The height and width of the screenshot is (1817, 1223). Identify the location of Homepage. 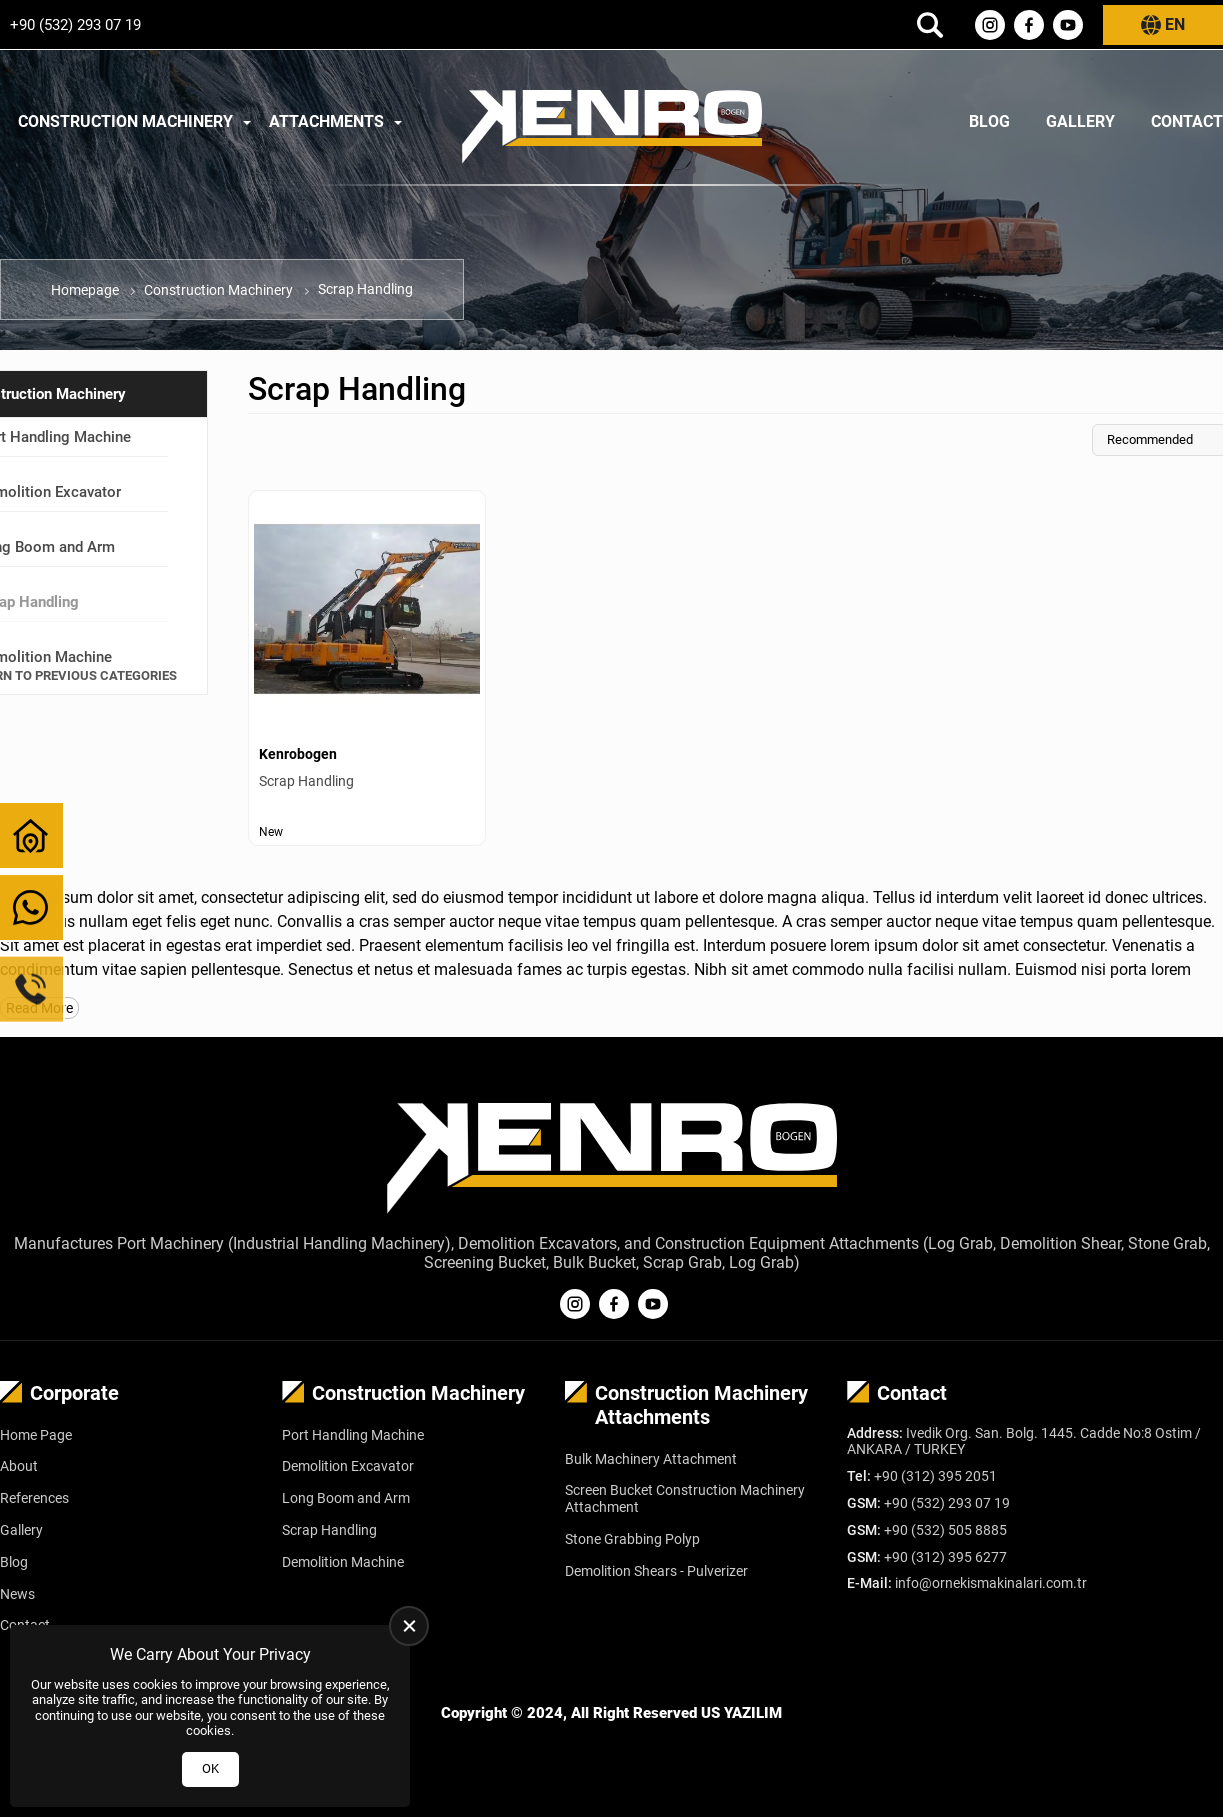
(85, 290).